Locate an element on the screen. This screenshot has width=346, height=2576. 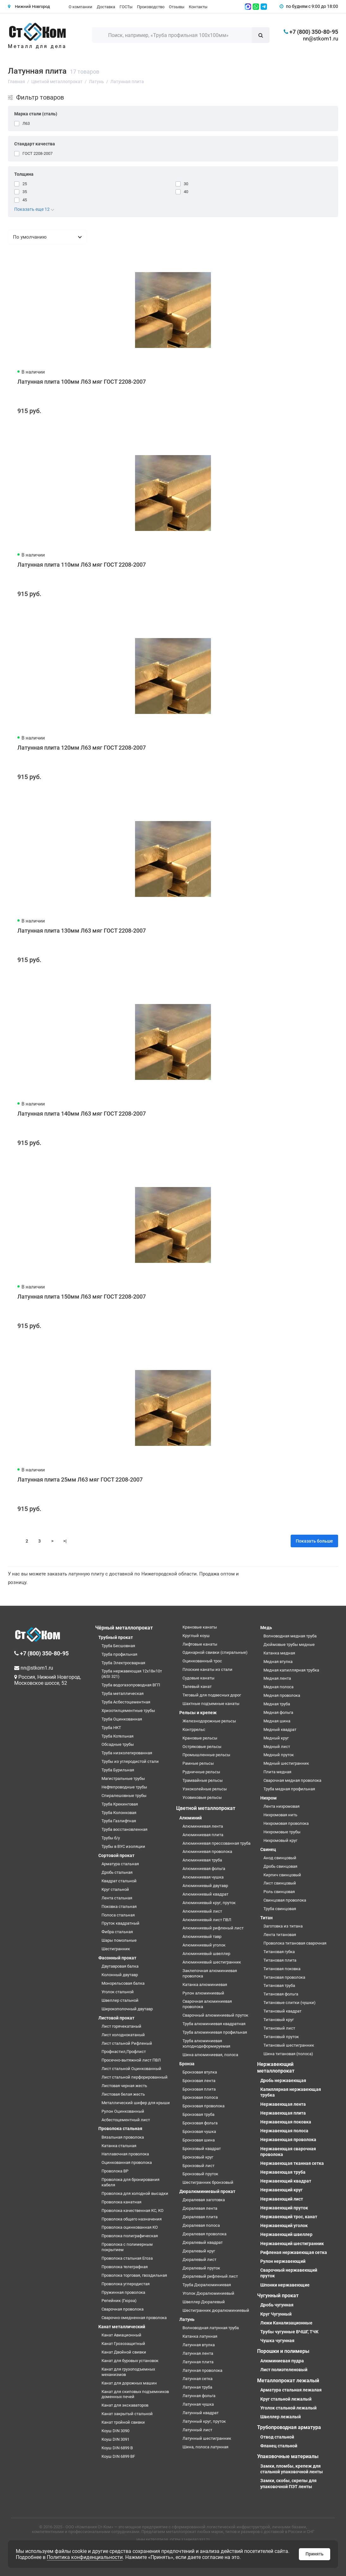
Оцинкованная проволока is located at coordinates (127, 2162).